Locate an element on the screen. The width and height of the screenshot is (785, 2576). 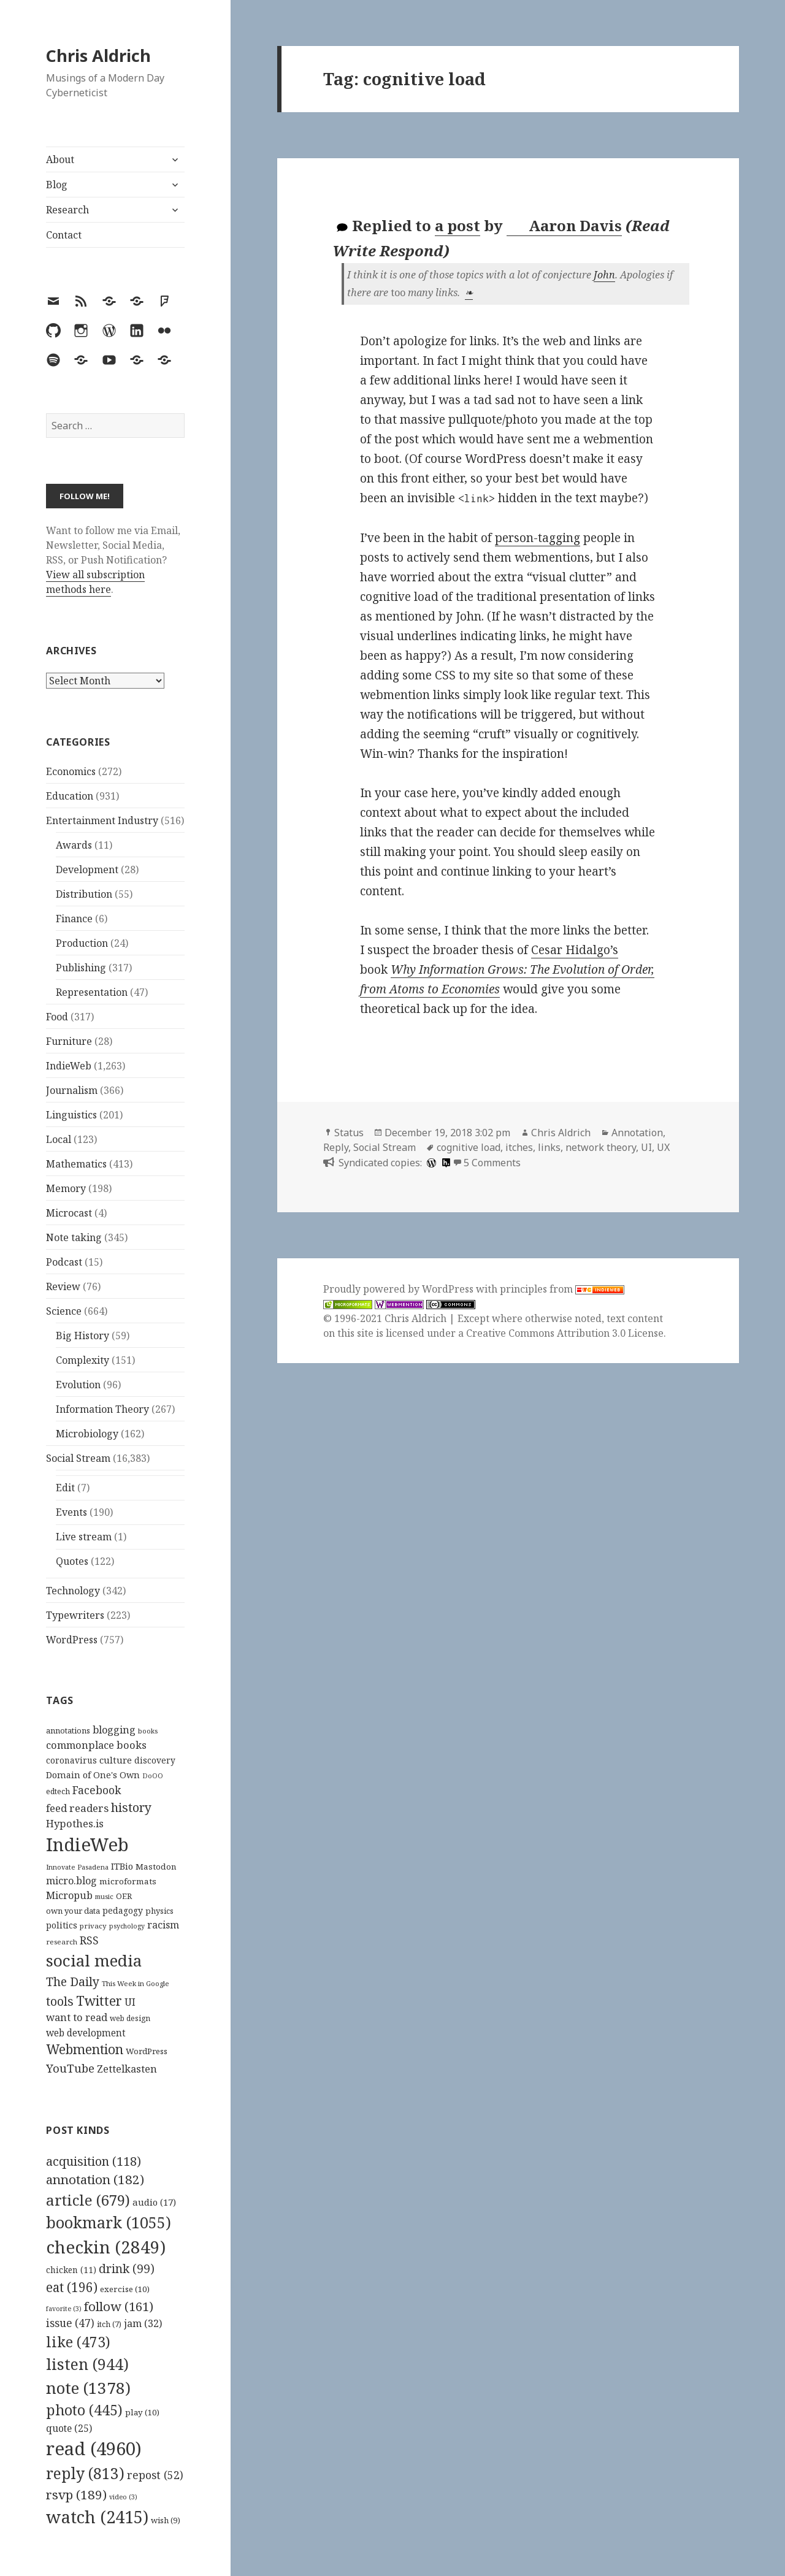
person-tagging is located at coordinates (537, 538).